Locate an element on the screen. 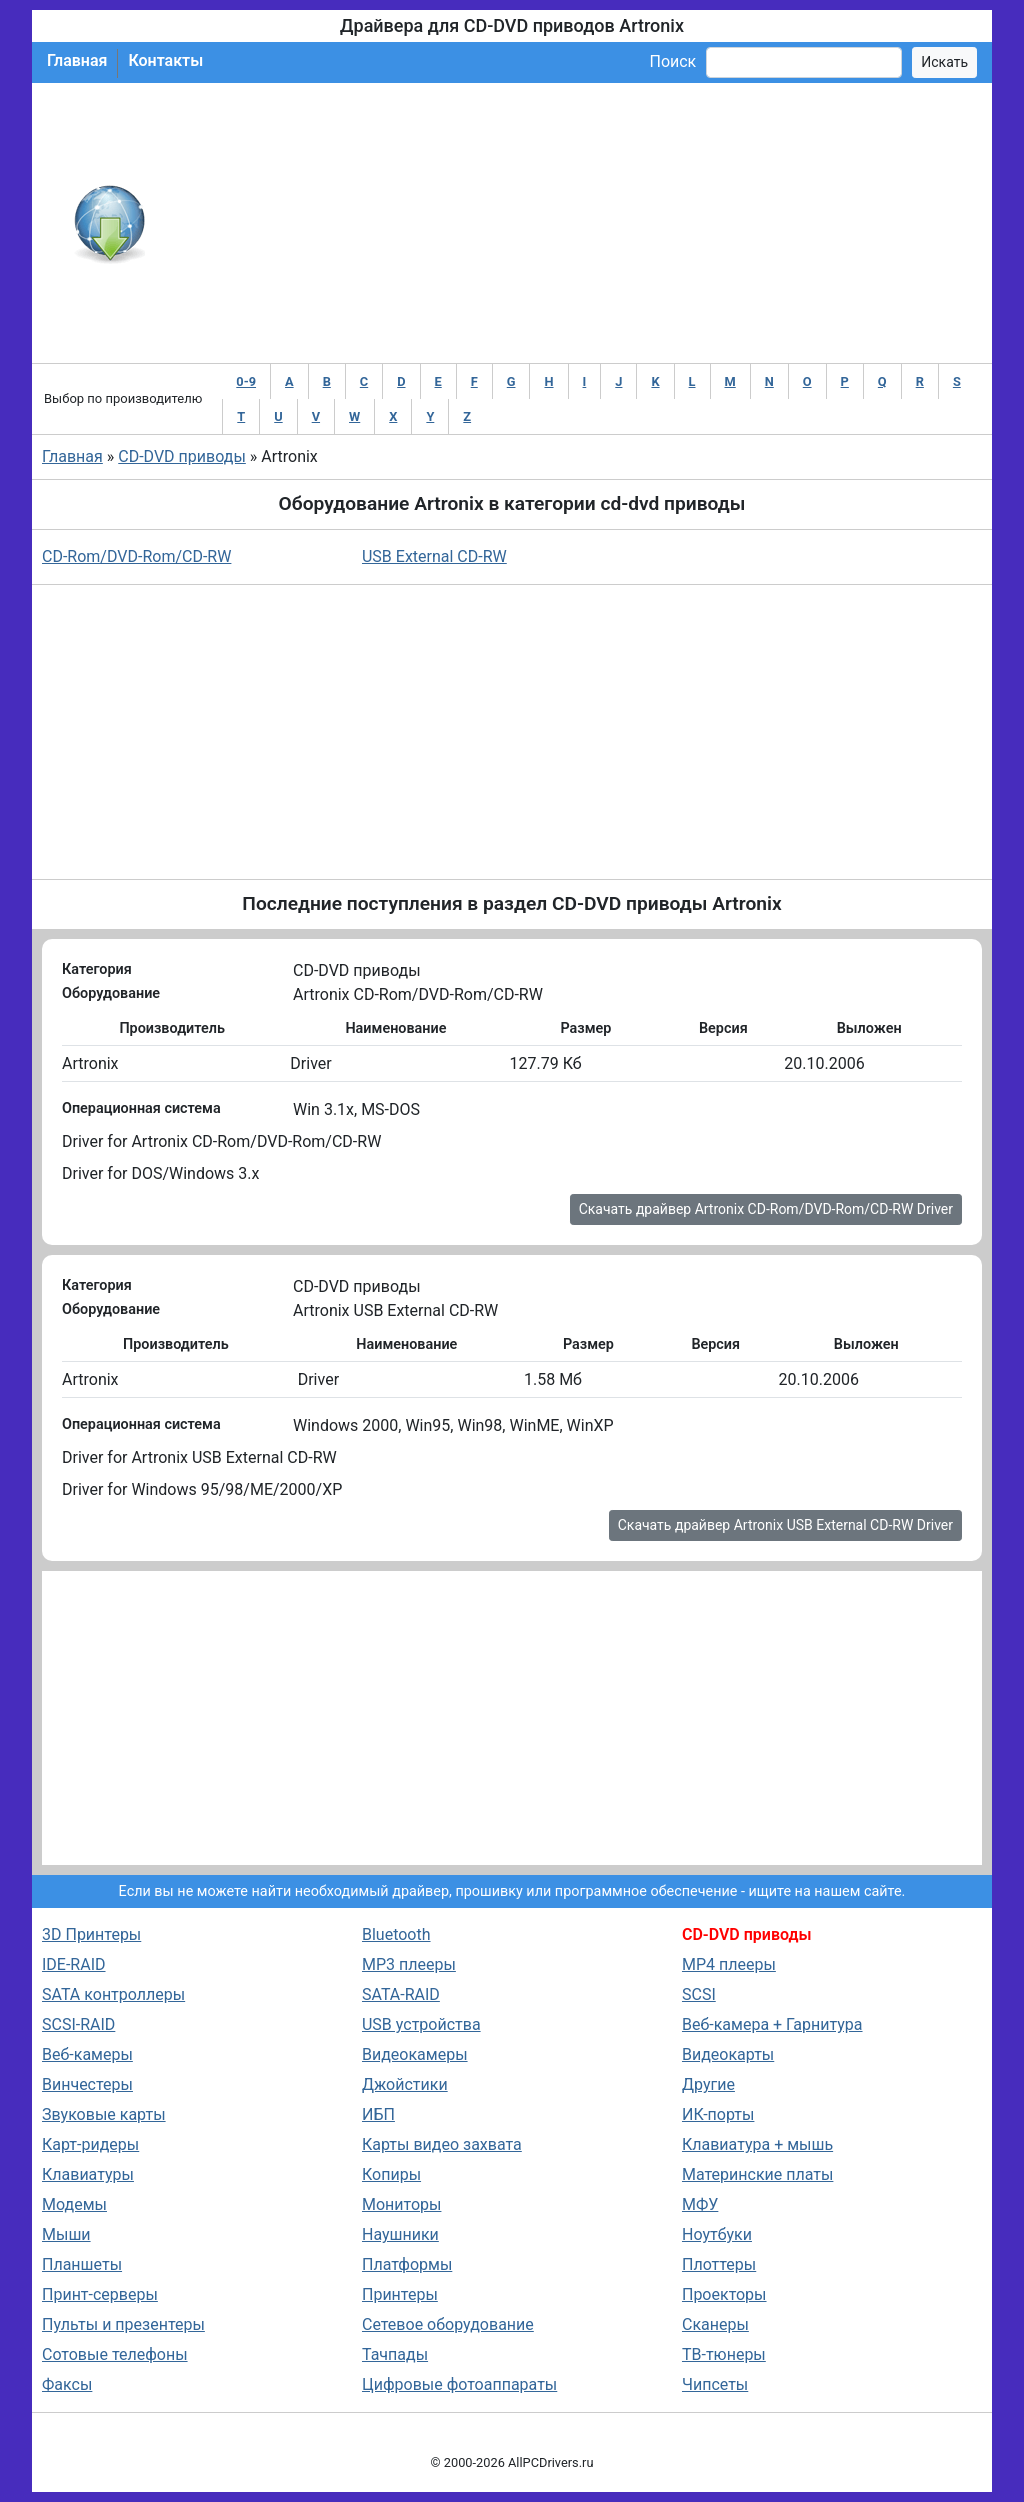 This screenshot has height=2502, width=1024. ИБП is located at coordinates (378, 2114).